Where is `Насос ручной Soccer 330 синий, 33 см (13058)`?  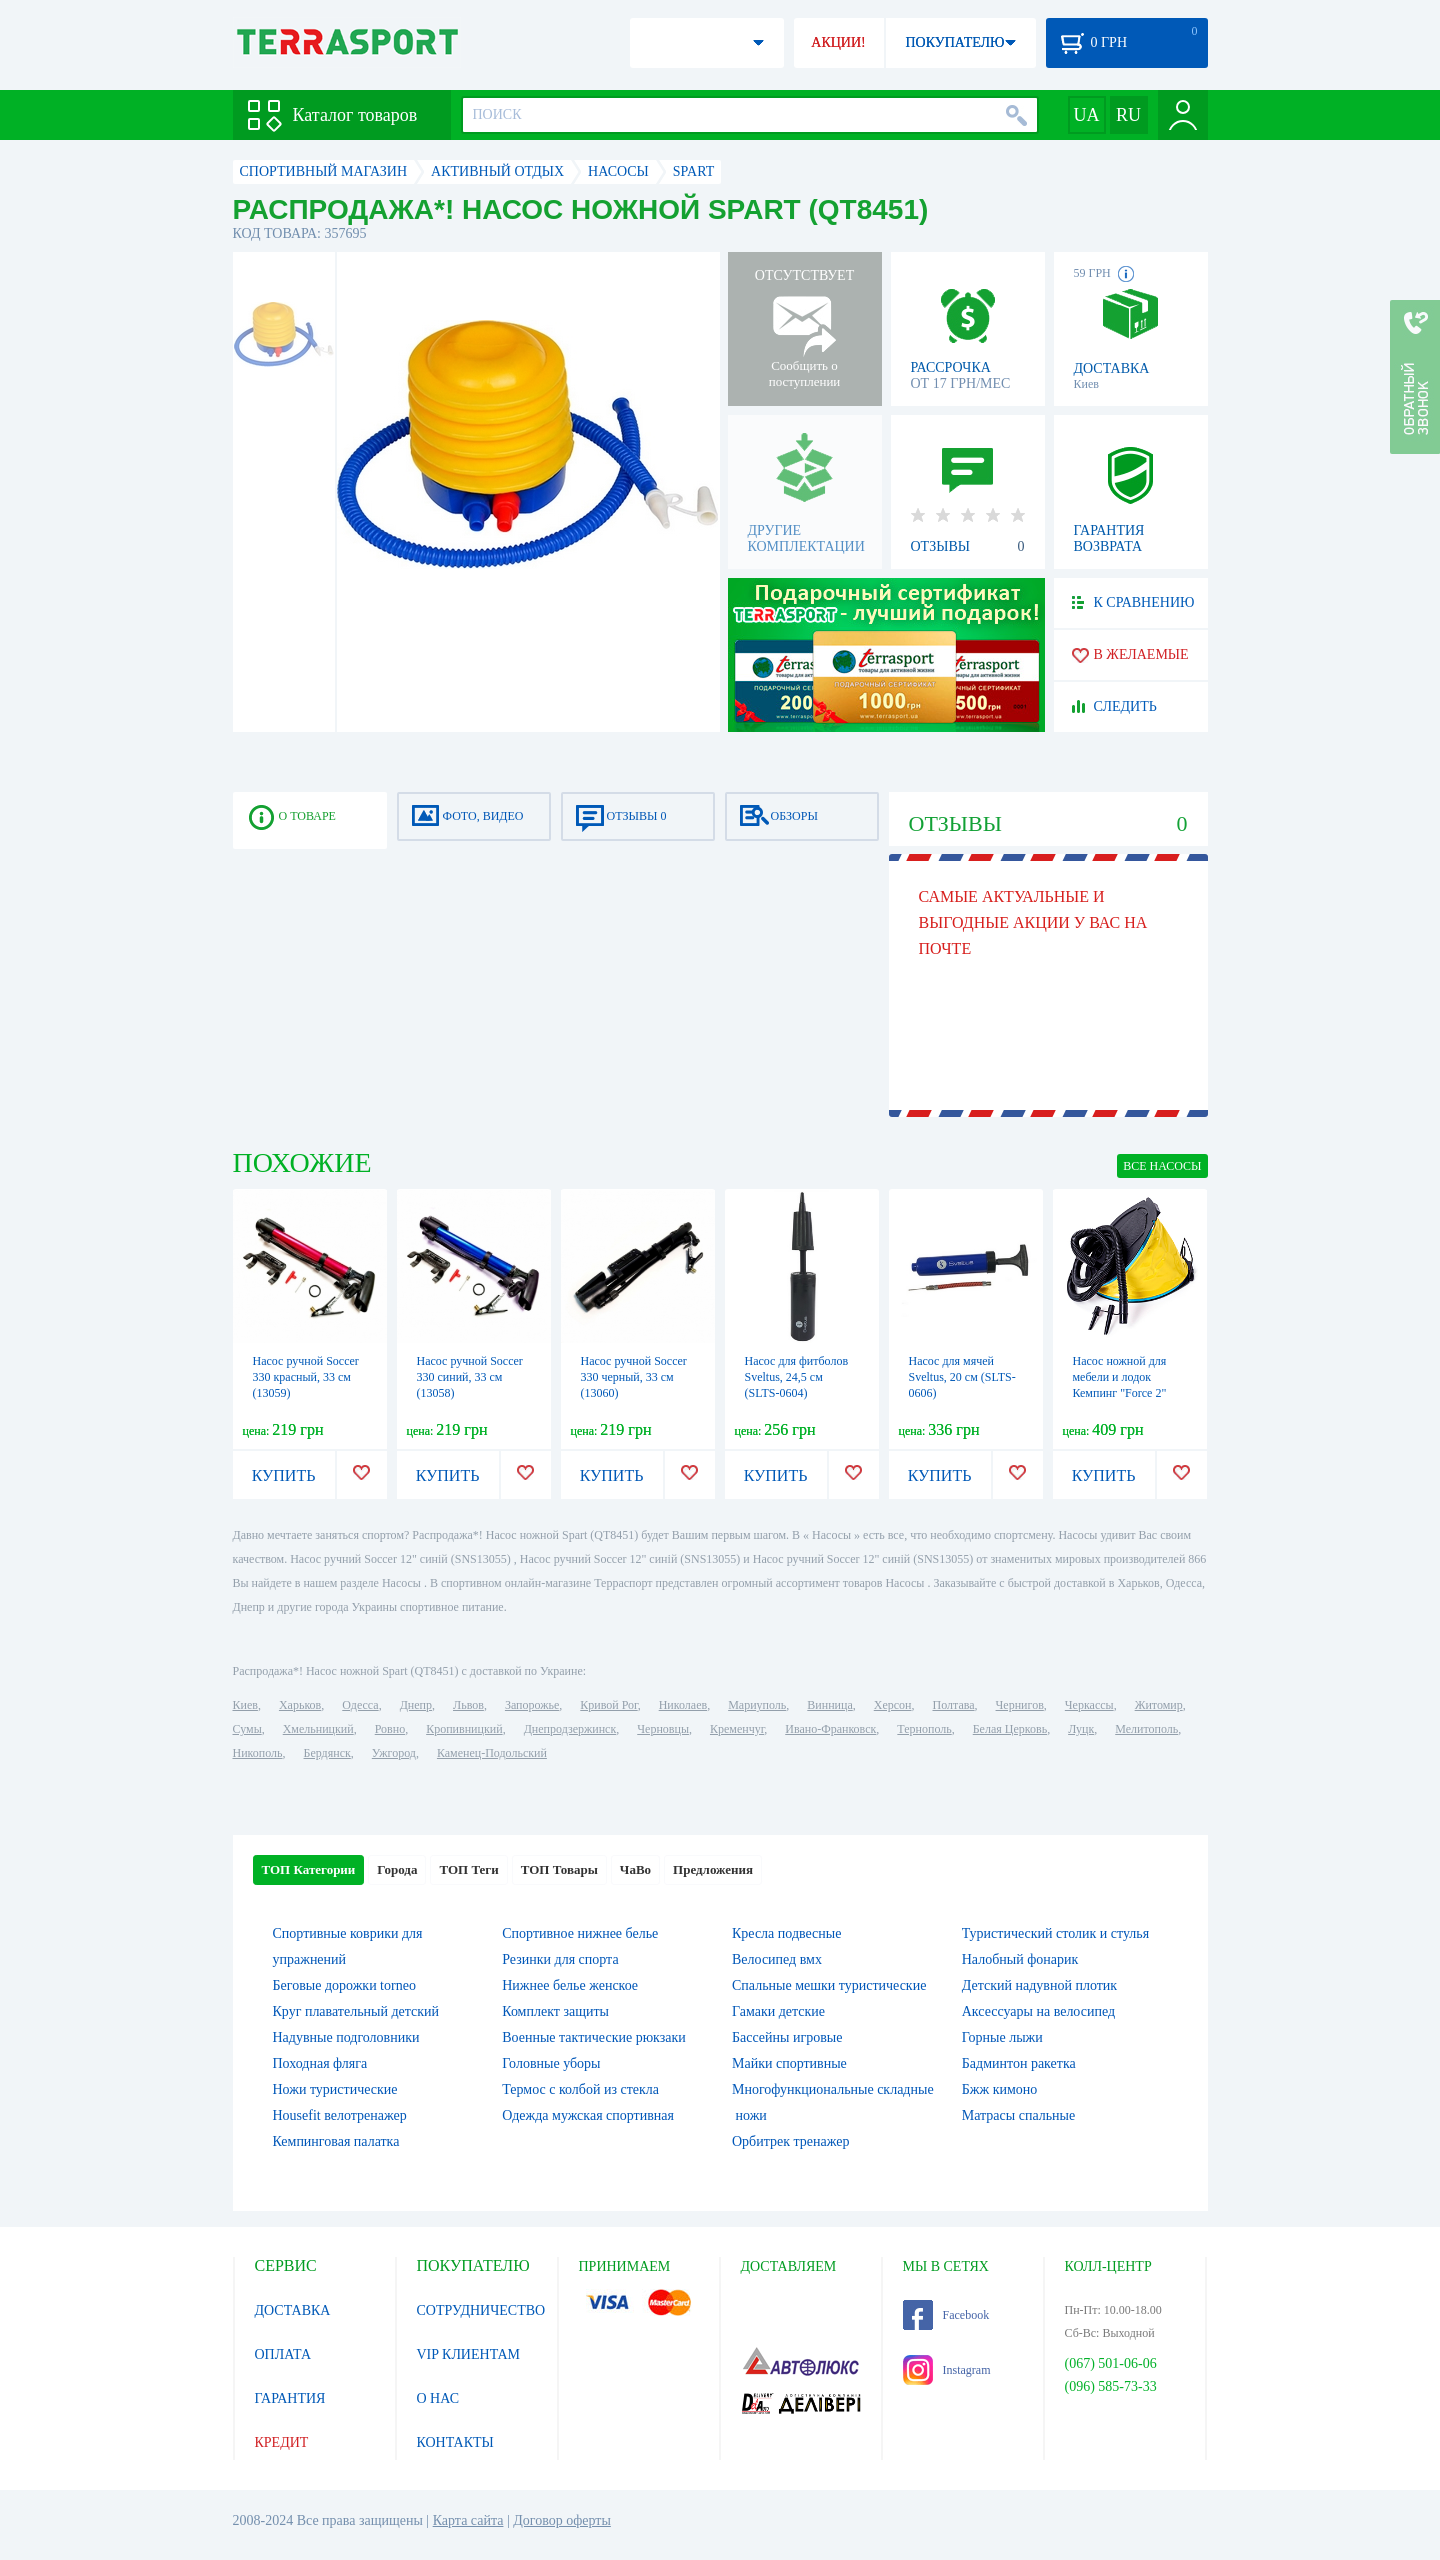 Насос ручной Soccer 330 синий, 33 см (13058) is located at coordinates (470, 1377).